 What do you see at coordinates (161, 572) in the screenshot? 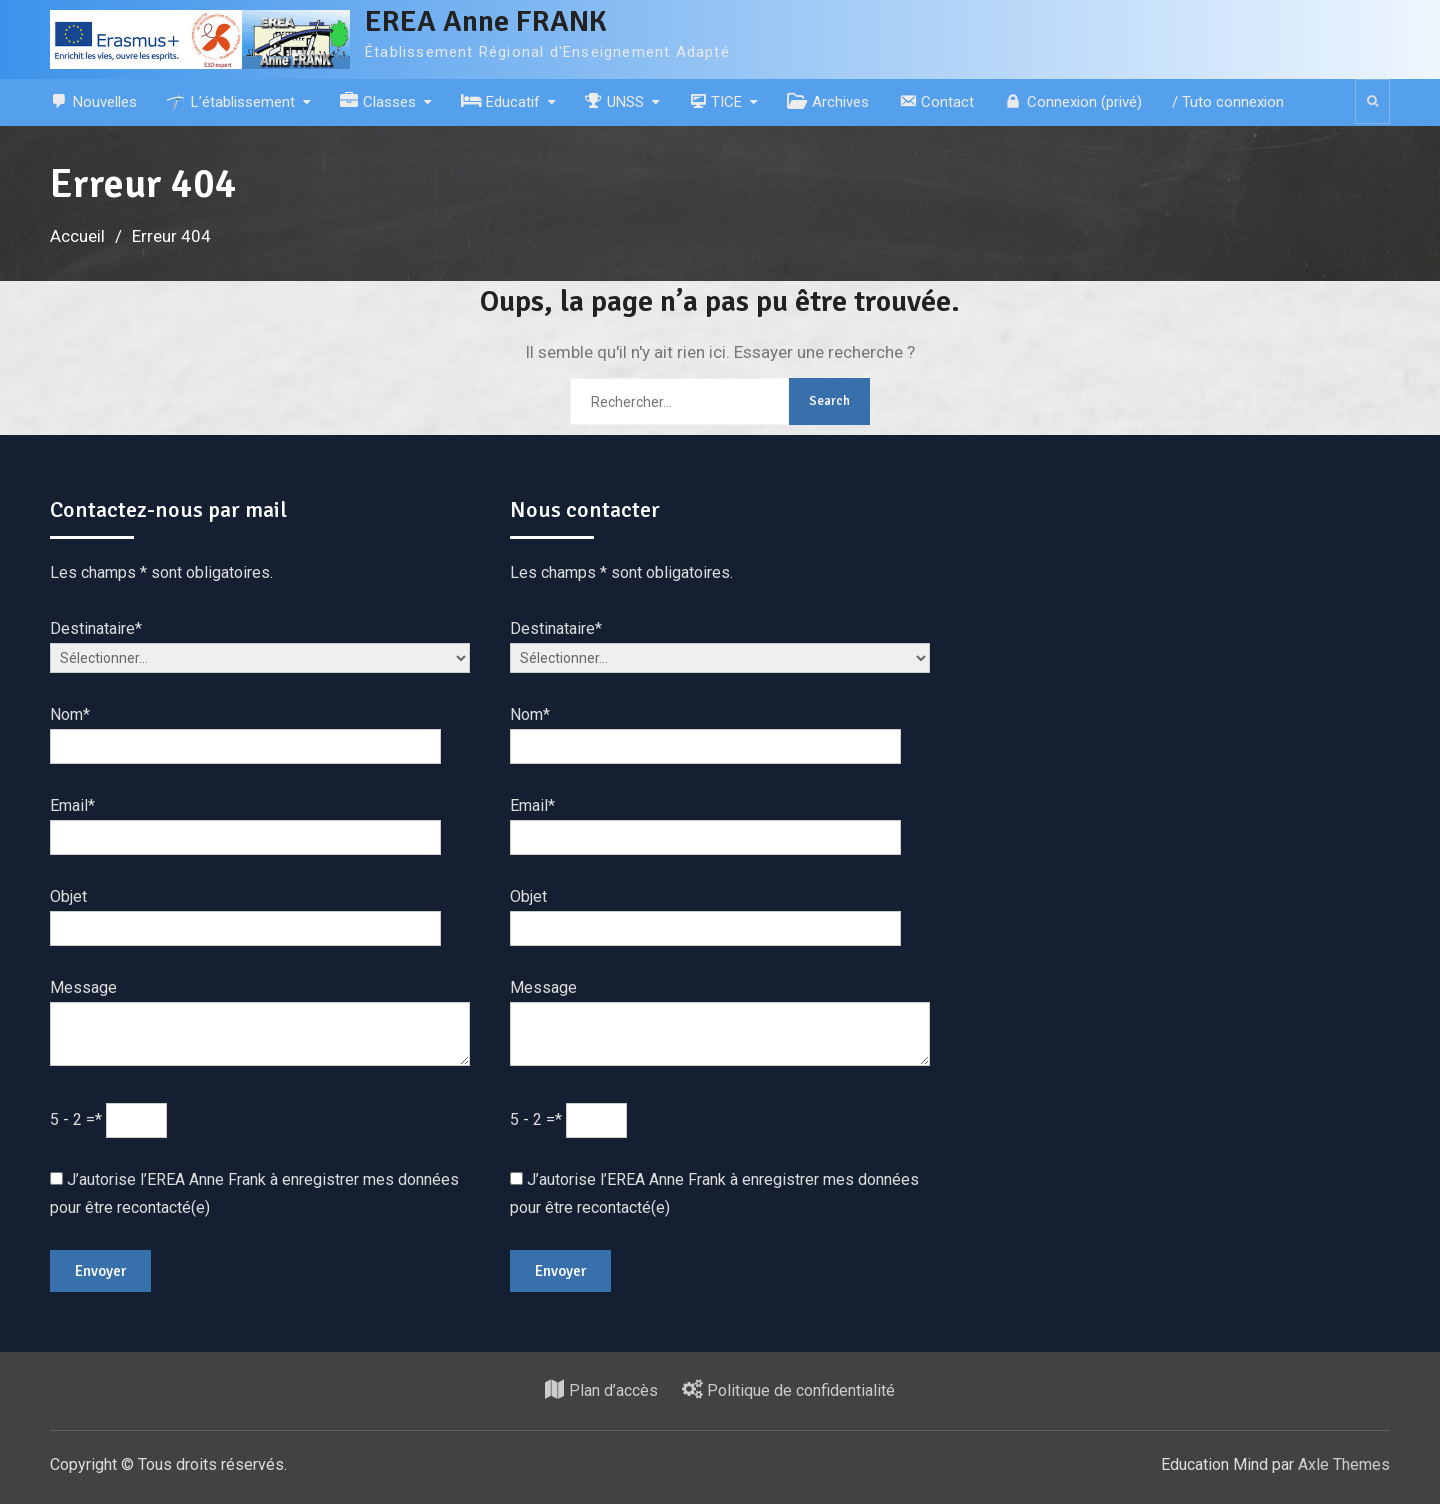
I see `Les champs * sont obligatoires.` at bounding box center [161, 572].